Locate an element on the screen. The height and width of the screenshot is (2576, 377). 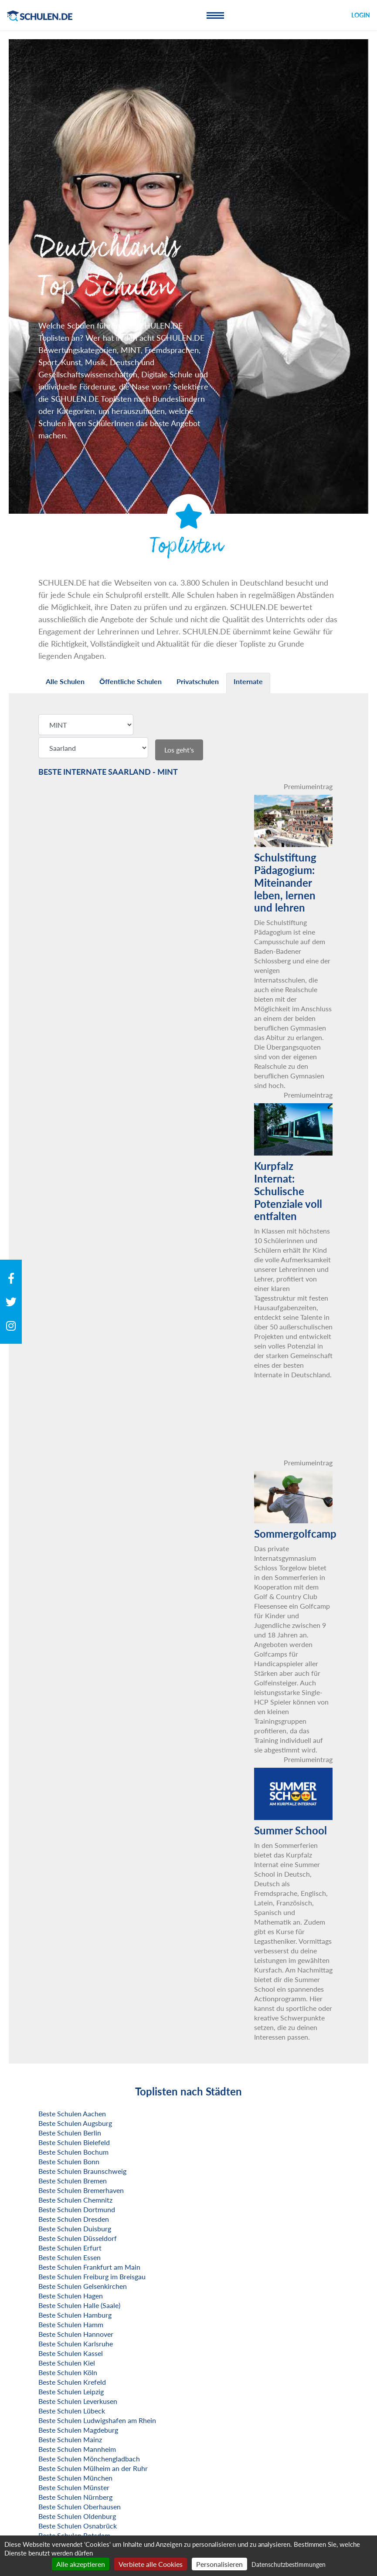
Beste Schulen Gelsenkirchen is located at coordinates (82, 2286).